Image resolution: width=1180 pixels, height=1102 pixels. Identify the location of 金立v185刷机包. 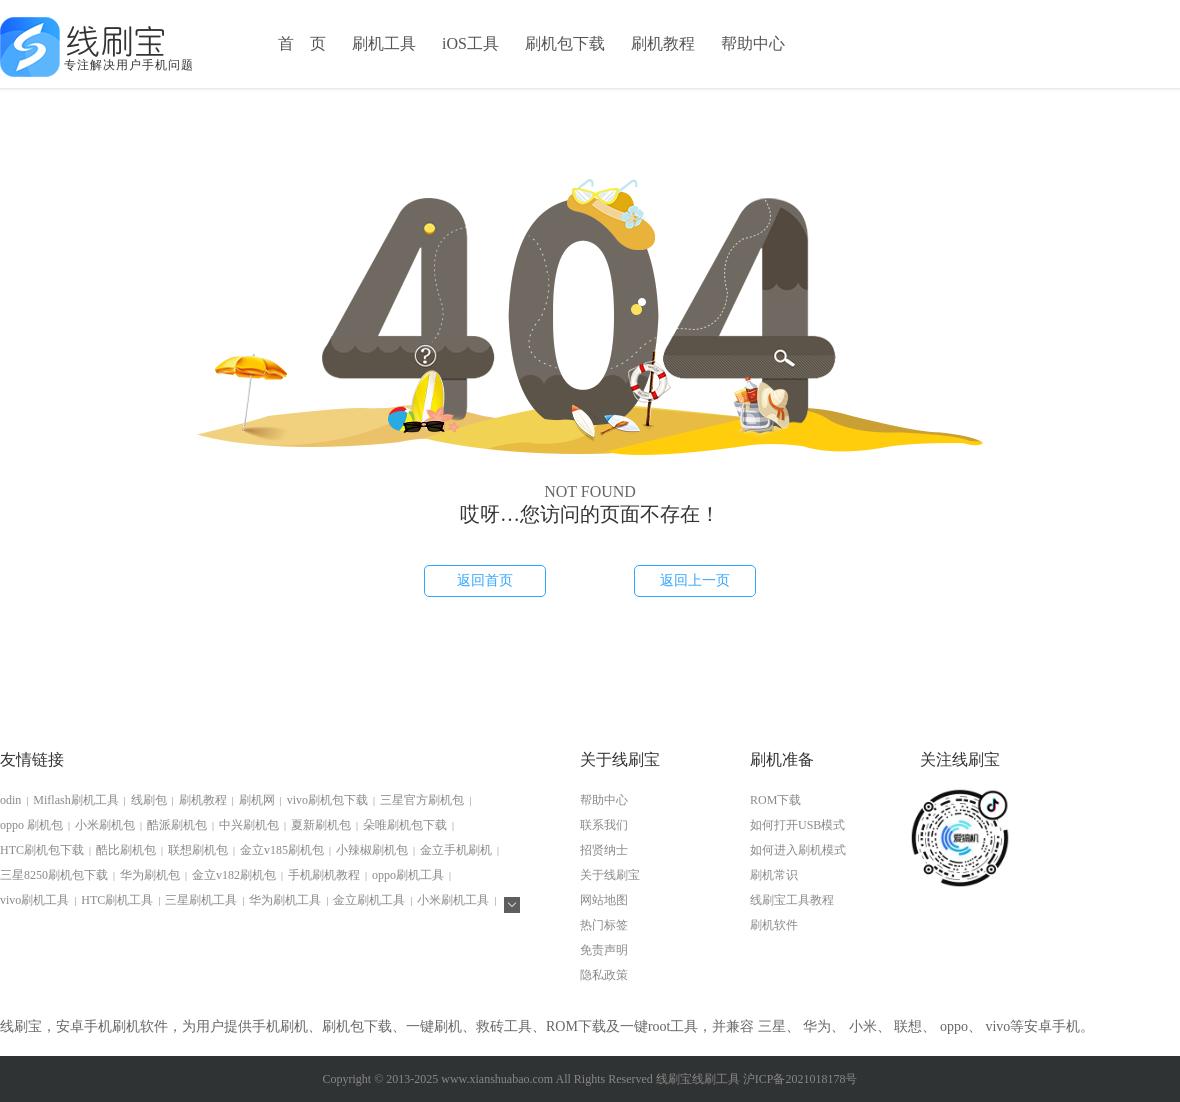
(282, 850).